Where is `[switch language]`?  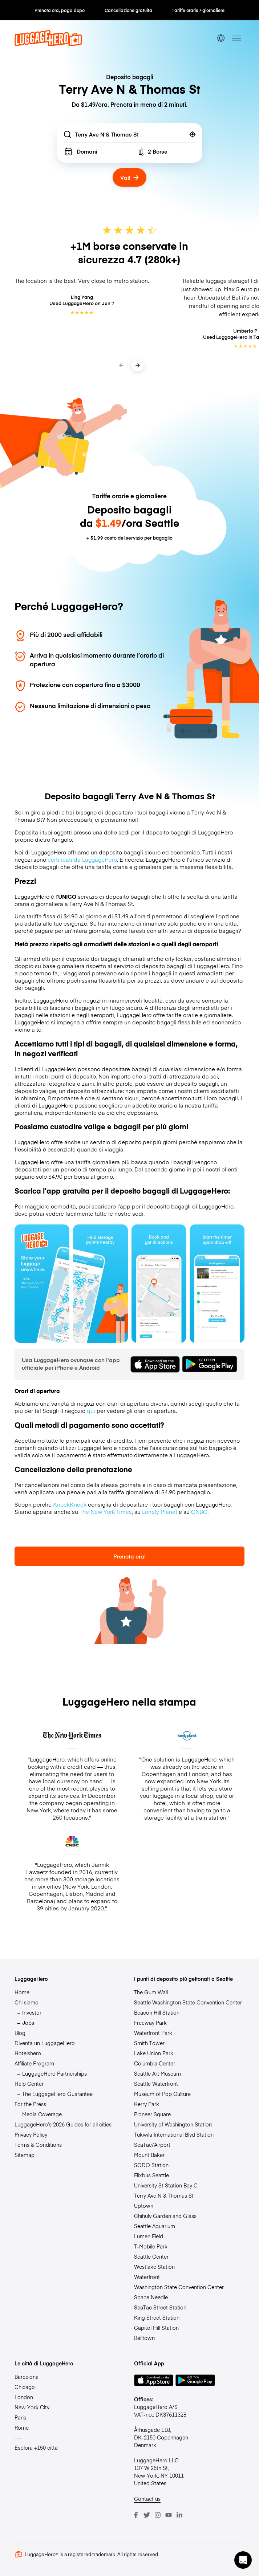
[switch language] is located at coordinates (221, 38).